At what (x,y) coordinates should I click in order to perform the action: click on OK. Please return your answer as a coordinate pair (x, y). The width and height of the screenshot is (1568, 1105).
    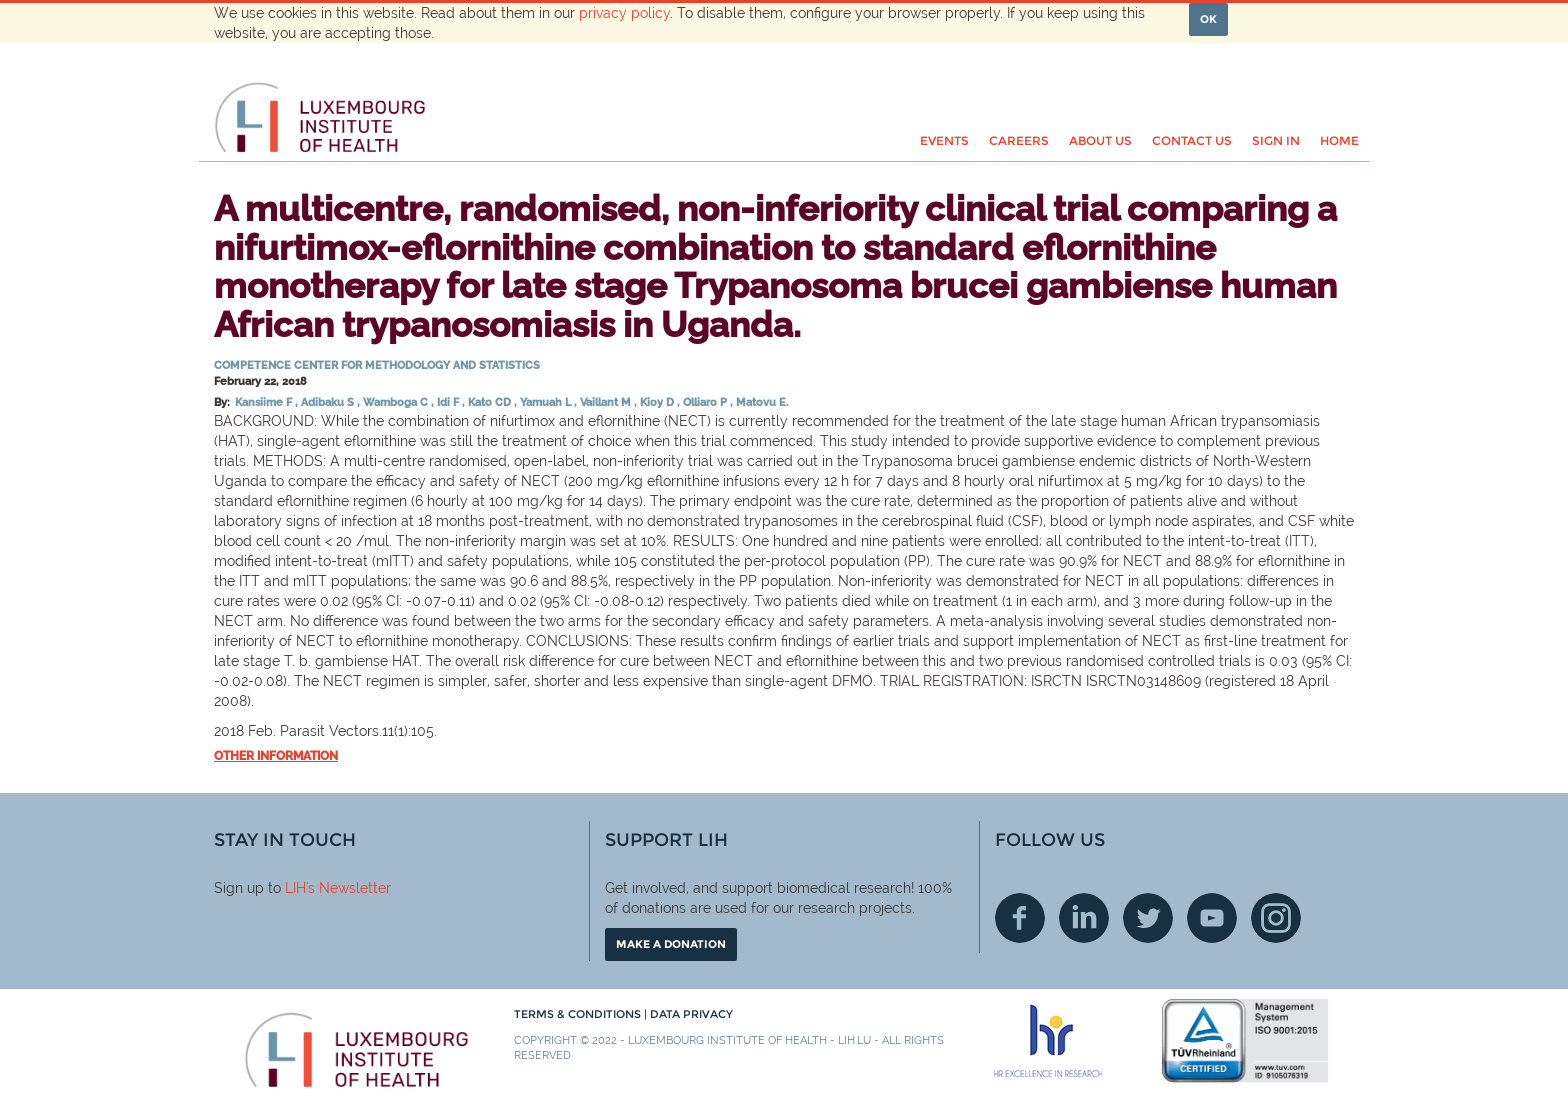
    Looking at the image, I should click on (1208, 19).